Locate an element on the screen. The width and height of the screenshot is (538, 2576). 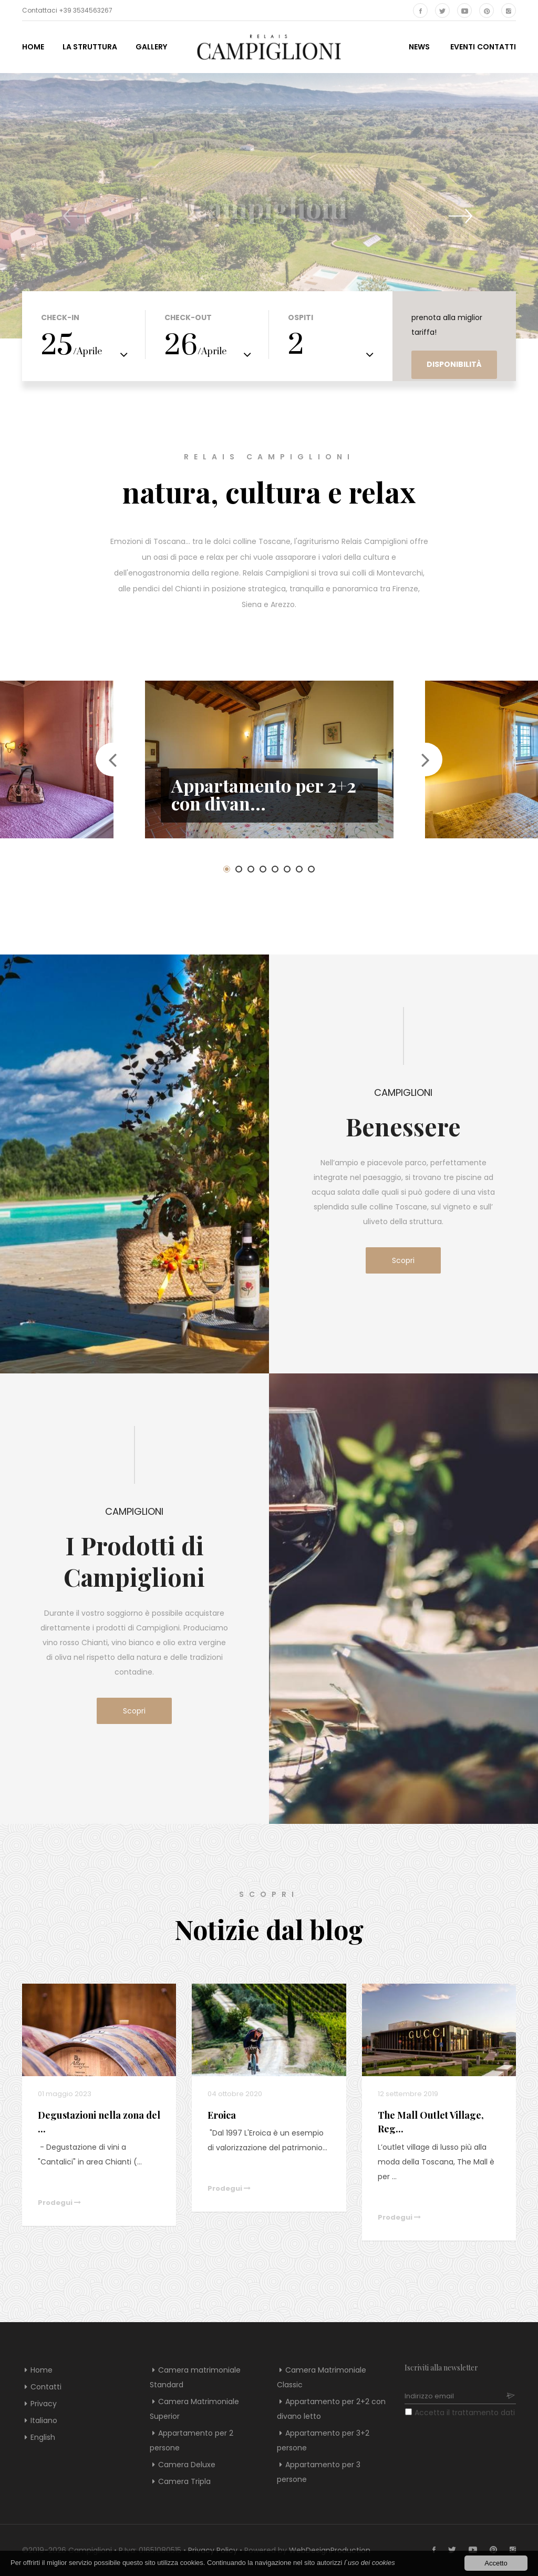
Privacy is located at coordinates (43, 2403).